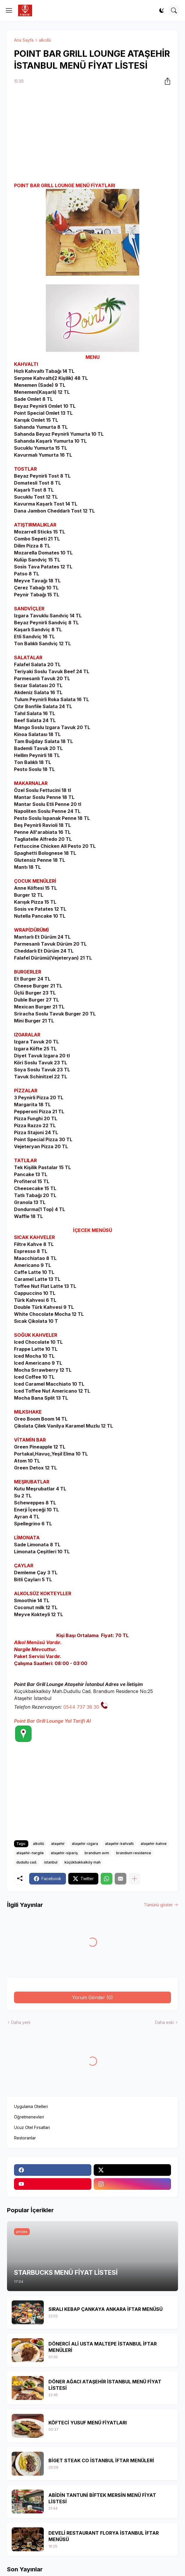 The width and height of the screenshot is (185, 2576). What do you see at coordinates (30, 1853) in the screenshot?
I see `ataşehir-nargile` at bounding box center [30, 1853].